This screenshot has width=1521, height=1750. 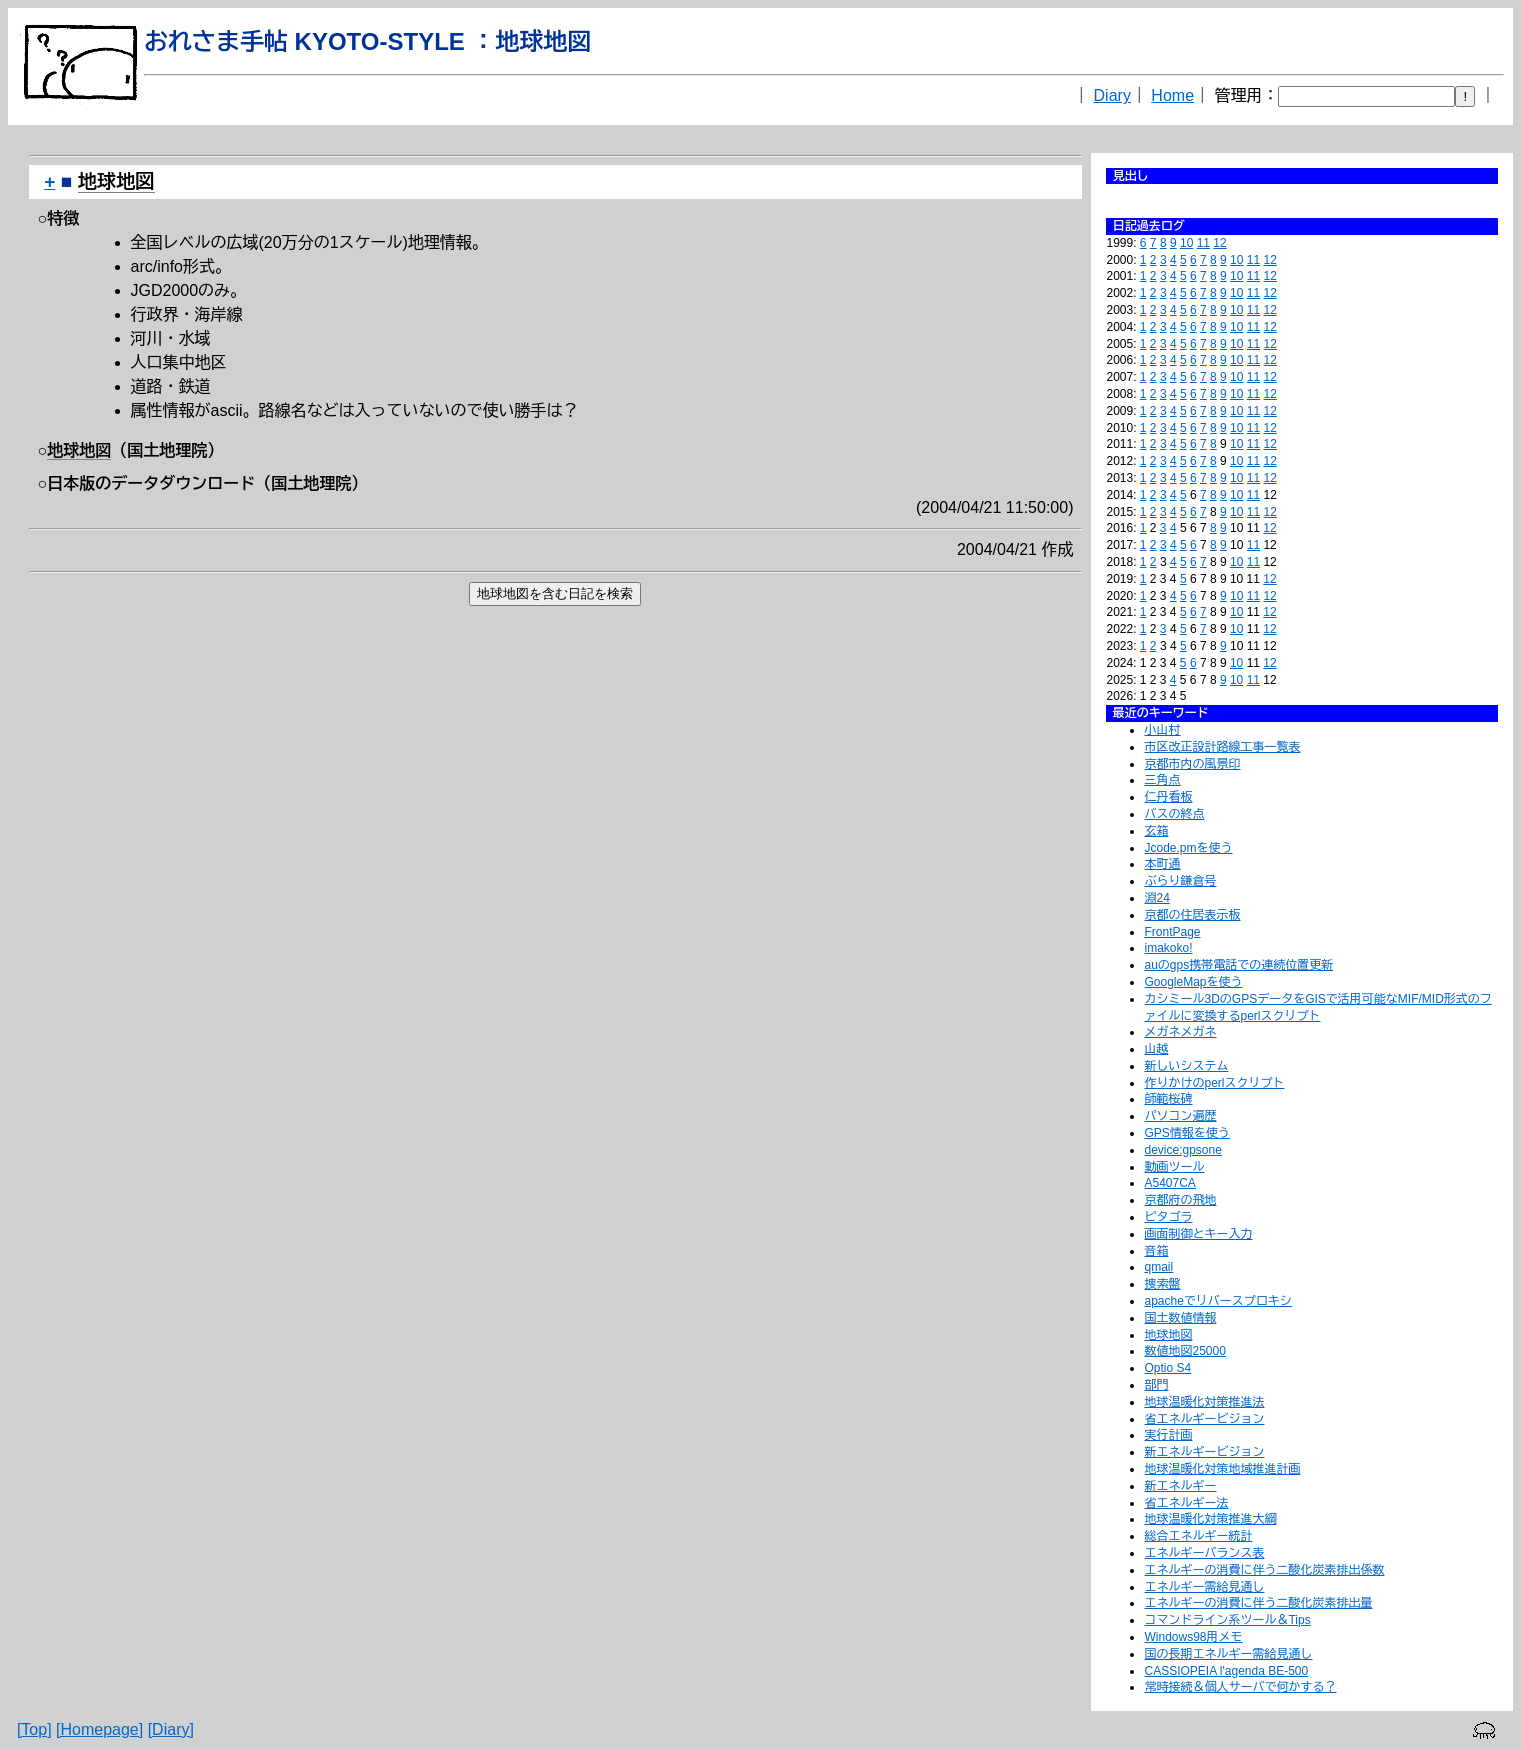 What do you see at coordinates (1192, 915) in the screenshot?
I see `京都の住居表示板` at bounding box center [1192, 915].